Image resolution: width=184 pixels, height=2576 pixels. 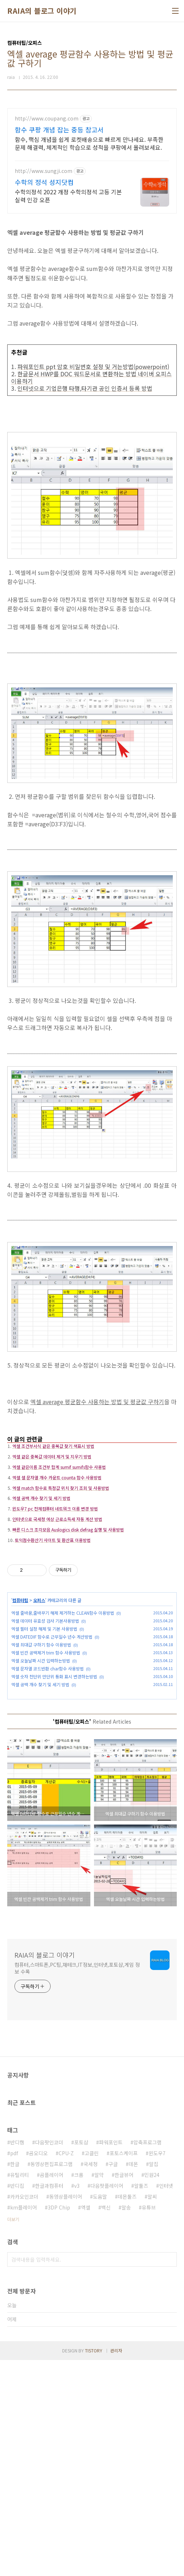 What do you see at coordinates (13, 2435) in the screenshot?
I see `더보기` at bounding box center [13, 2435].